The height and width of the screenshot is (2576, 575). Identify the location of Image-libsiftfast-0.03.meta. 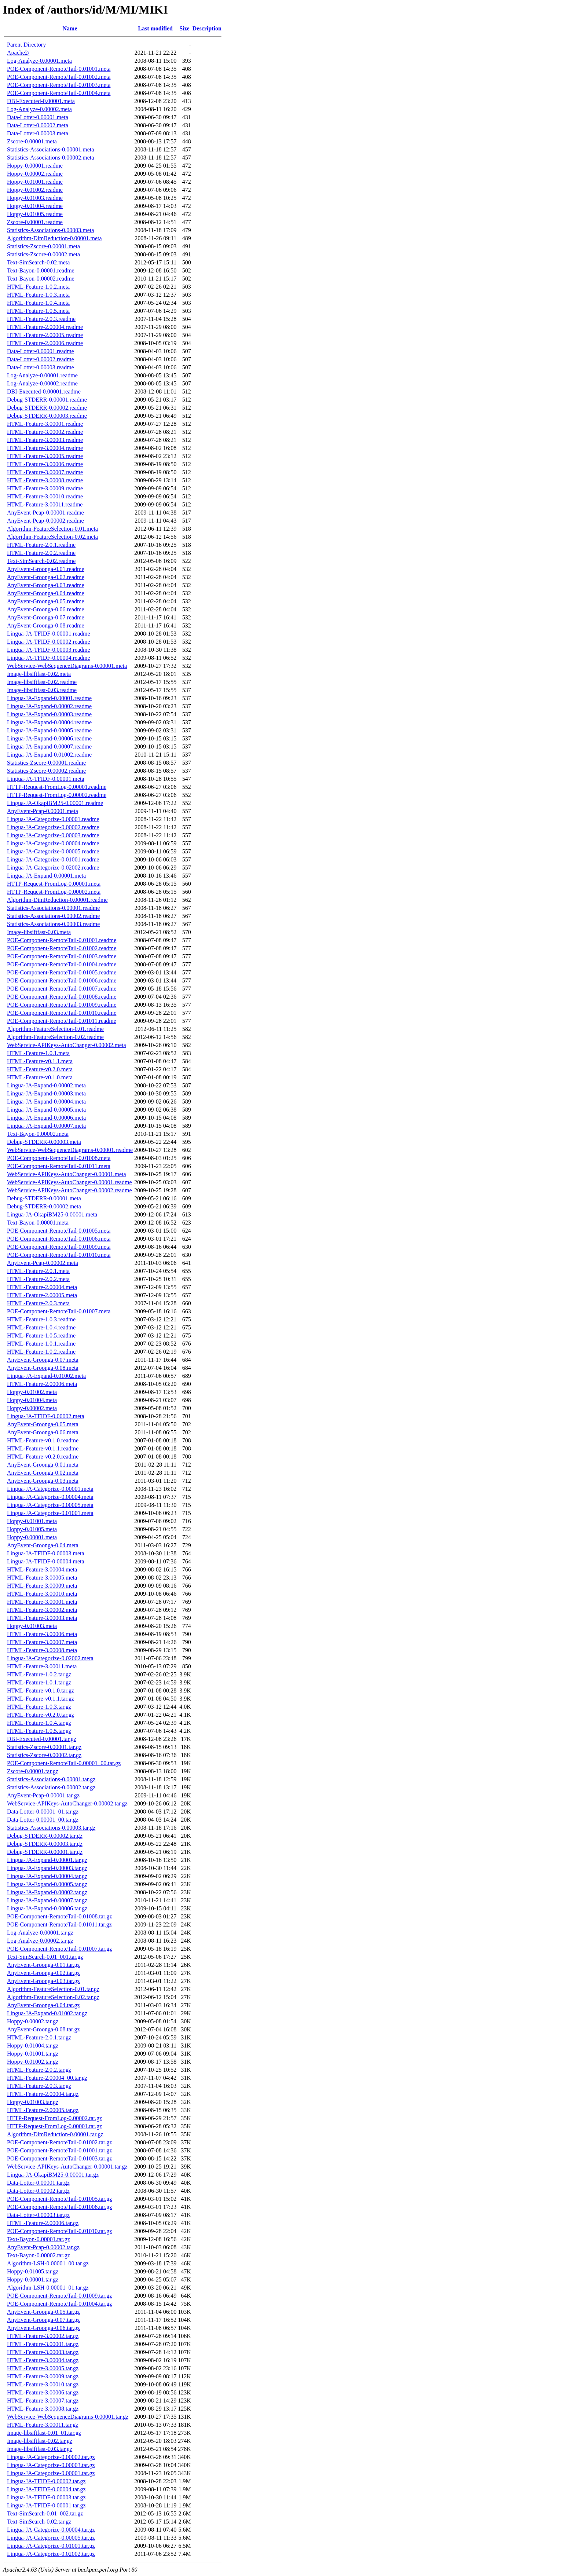
(39, 932).